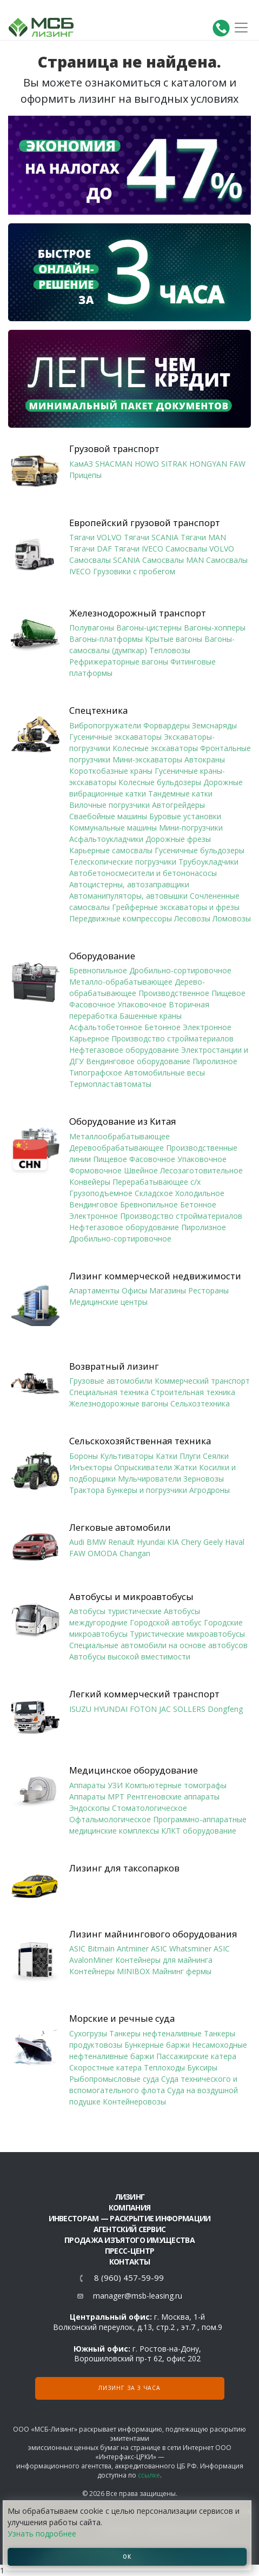  What do you see at coordinates (214, 627) in the screenshot?
I see `Вагоны-хопперы` at bounding box center [214, 627].